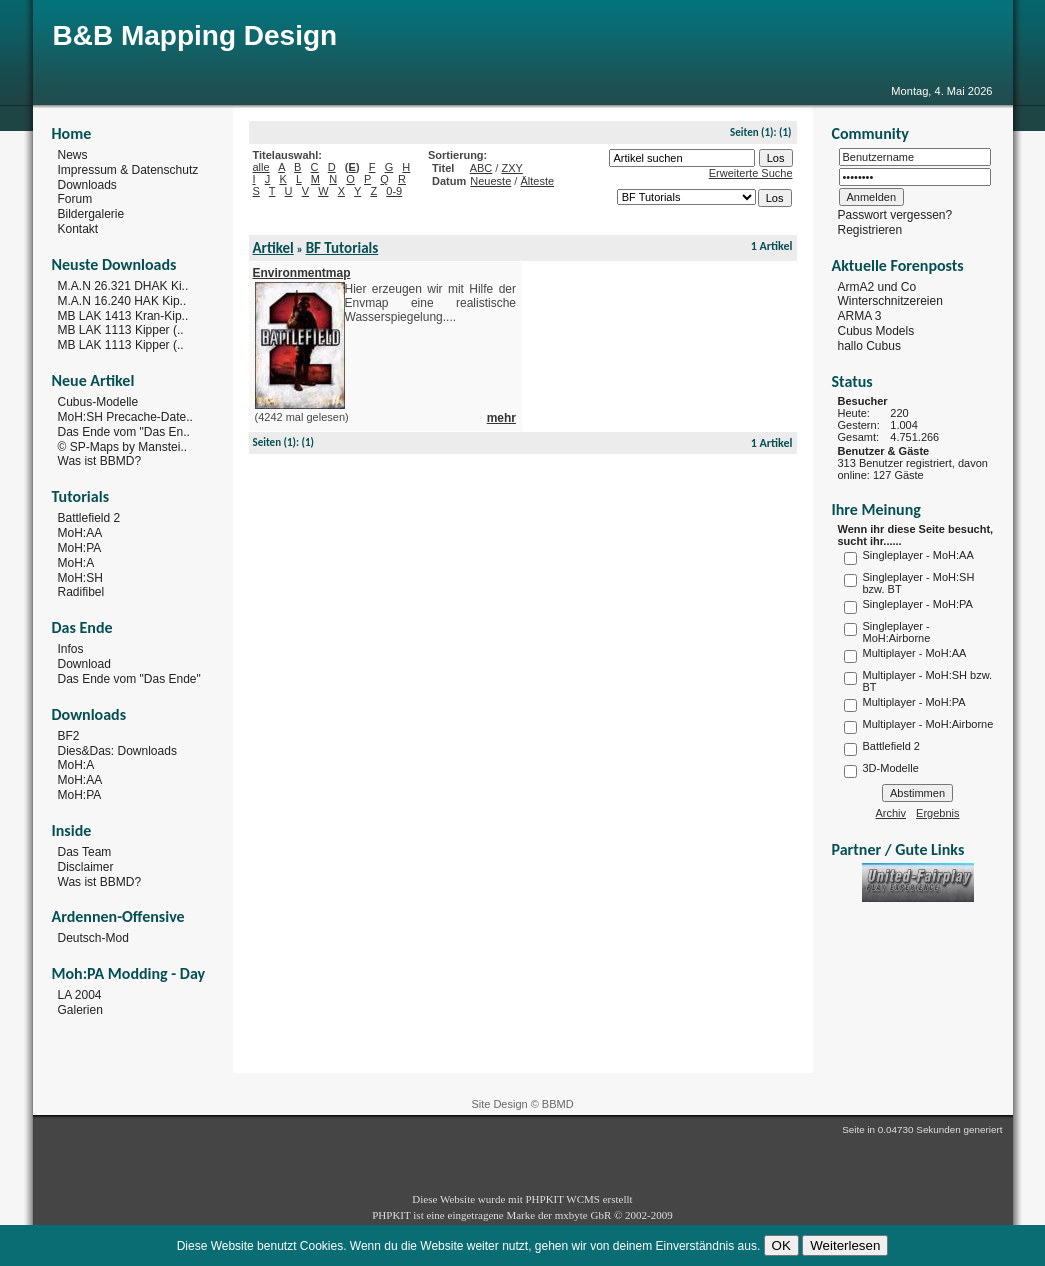 This screenshot has width=1045, height=1266. What do you see at coordinates (128, 170) in the screenshot?
I see `Impressum & Datenschutz` at bounding box center [128, 170].